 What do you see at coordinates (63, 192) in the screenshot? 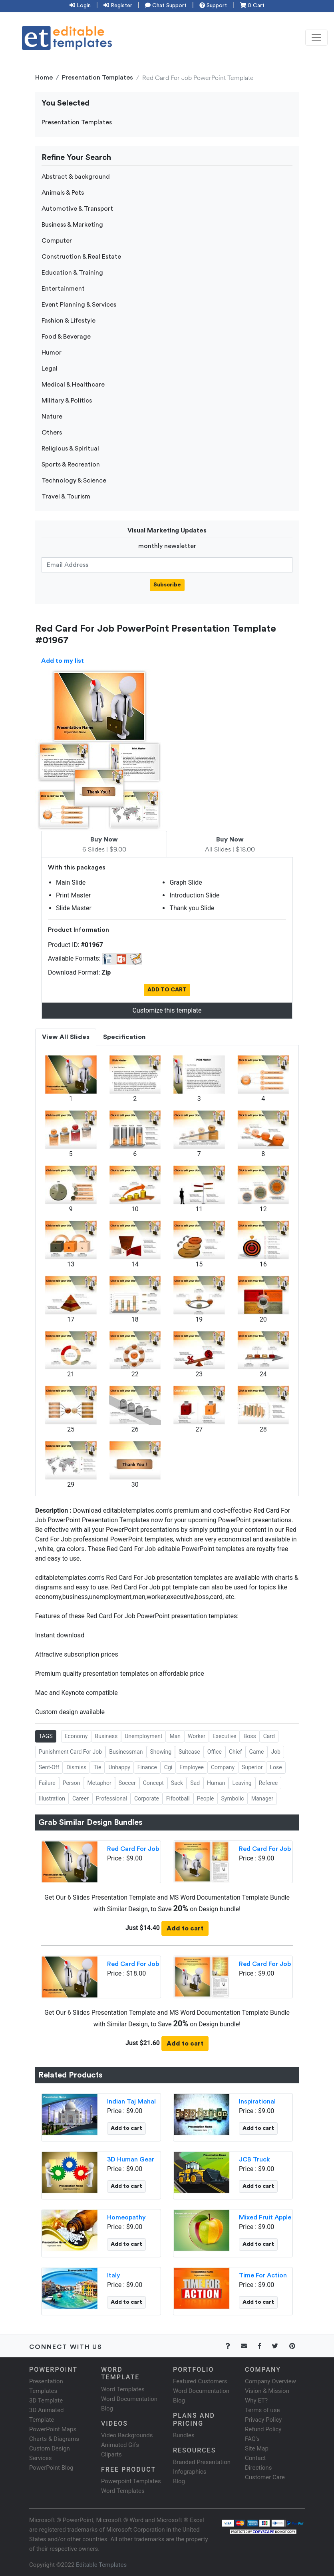
I see `Animals & Pets` at bounding box center [63, 192].